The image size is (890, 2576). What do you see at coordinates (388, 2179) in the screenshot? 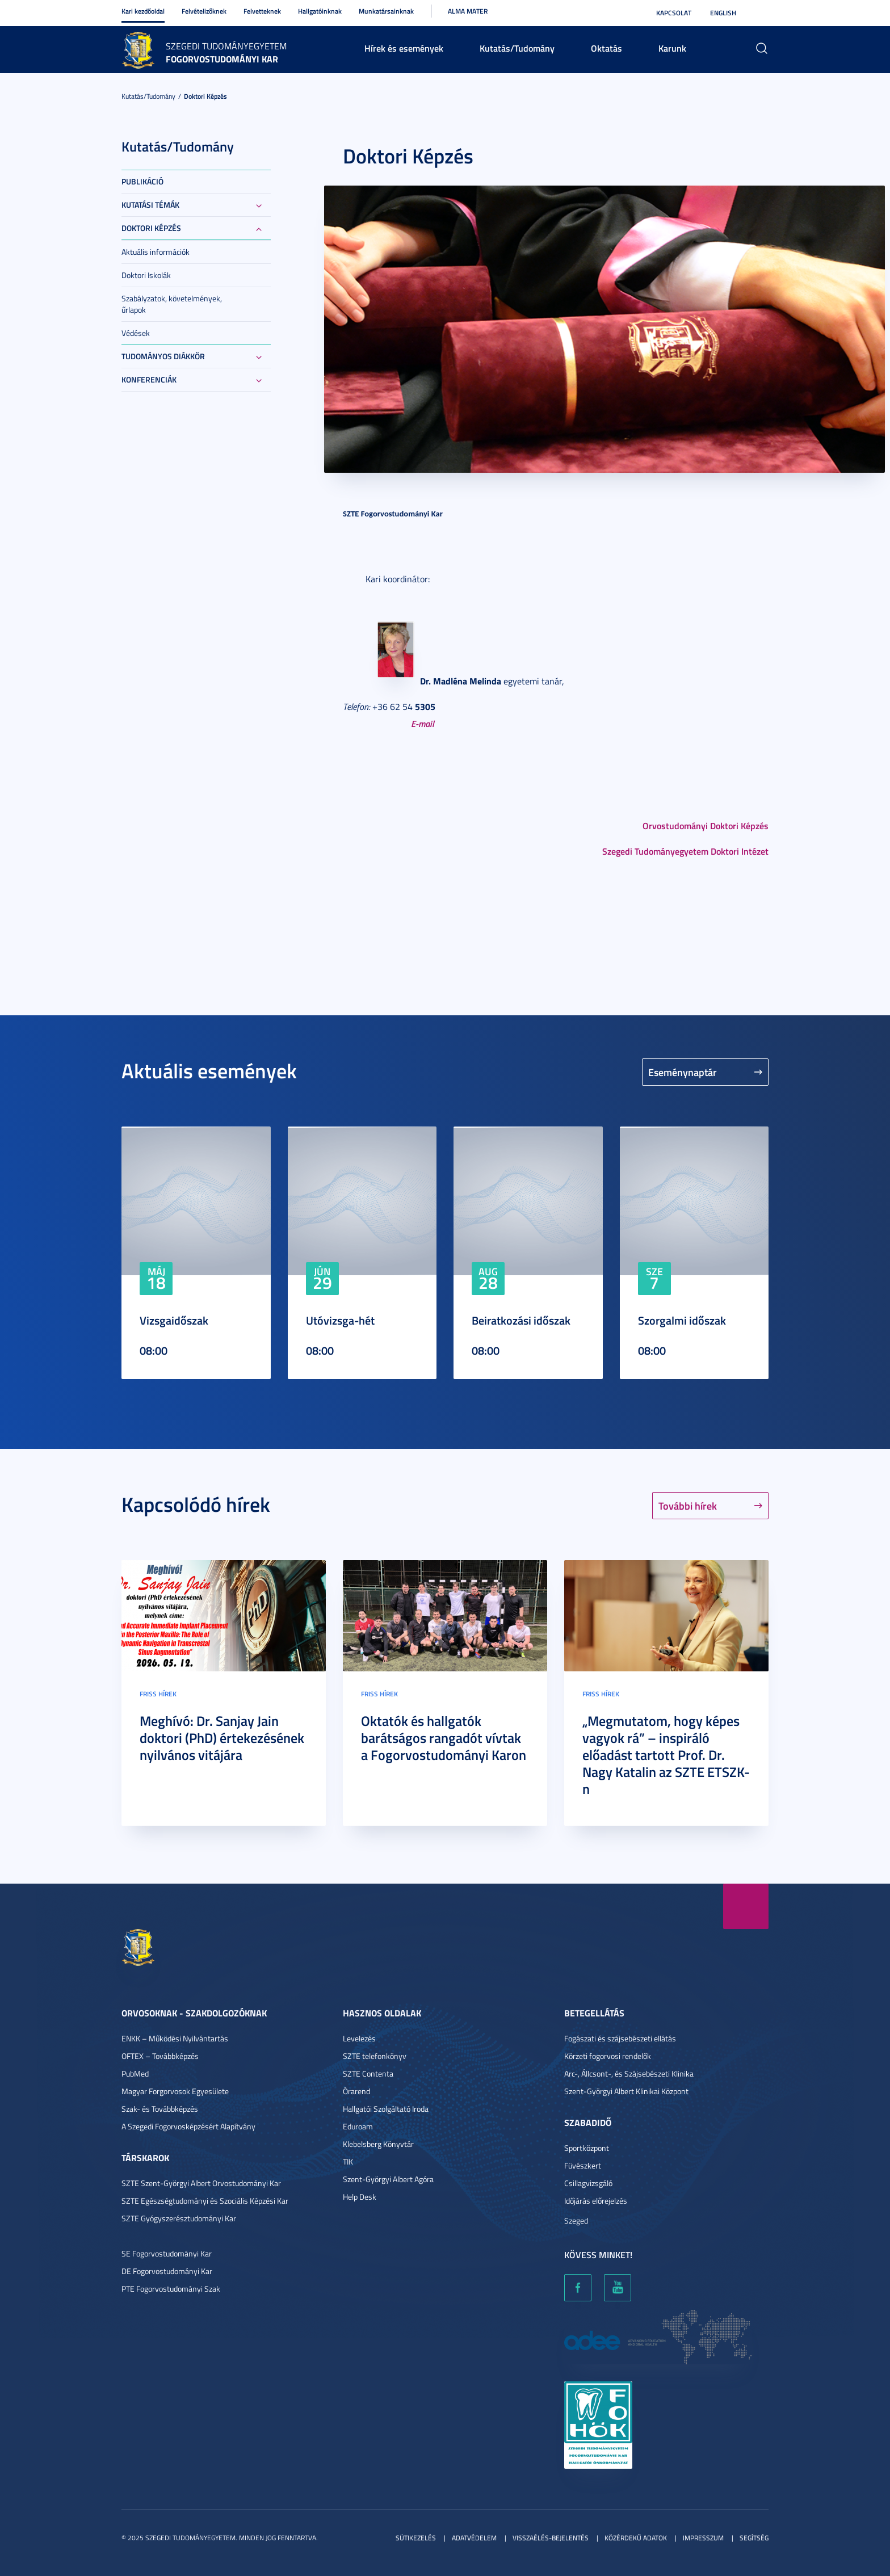
I see `Szent-Györgyi Albert Agóra` at bounding box center [388, 2179].